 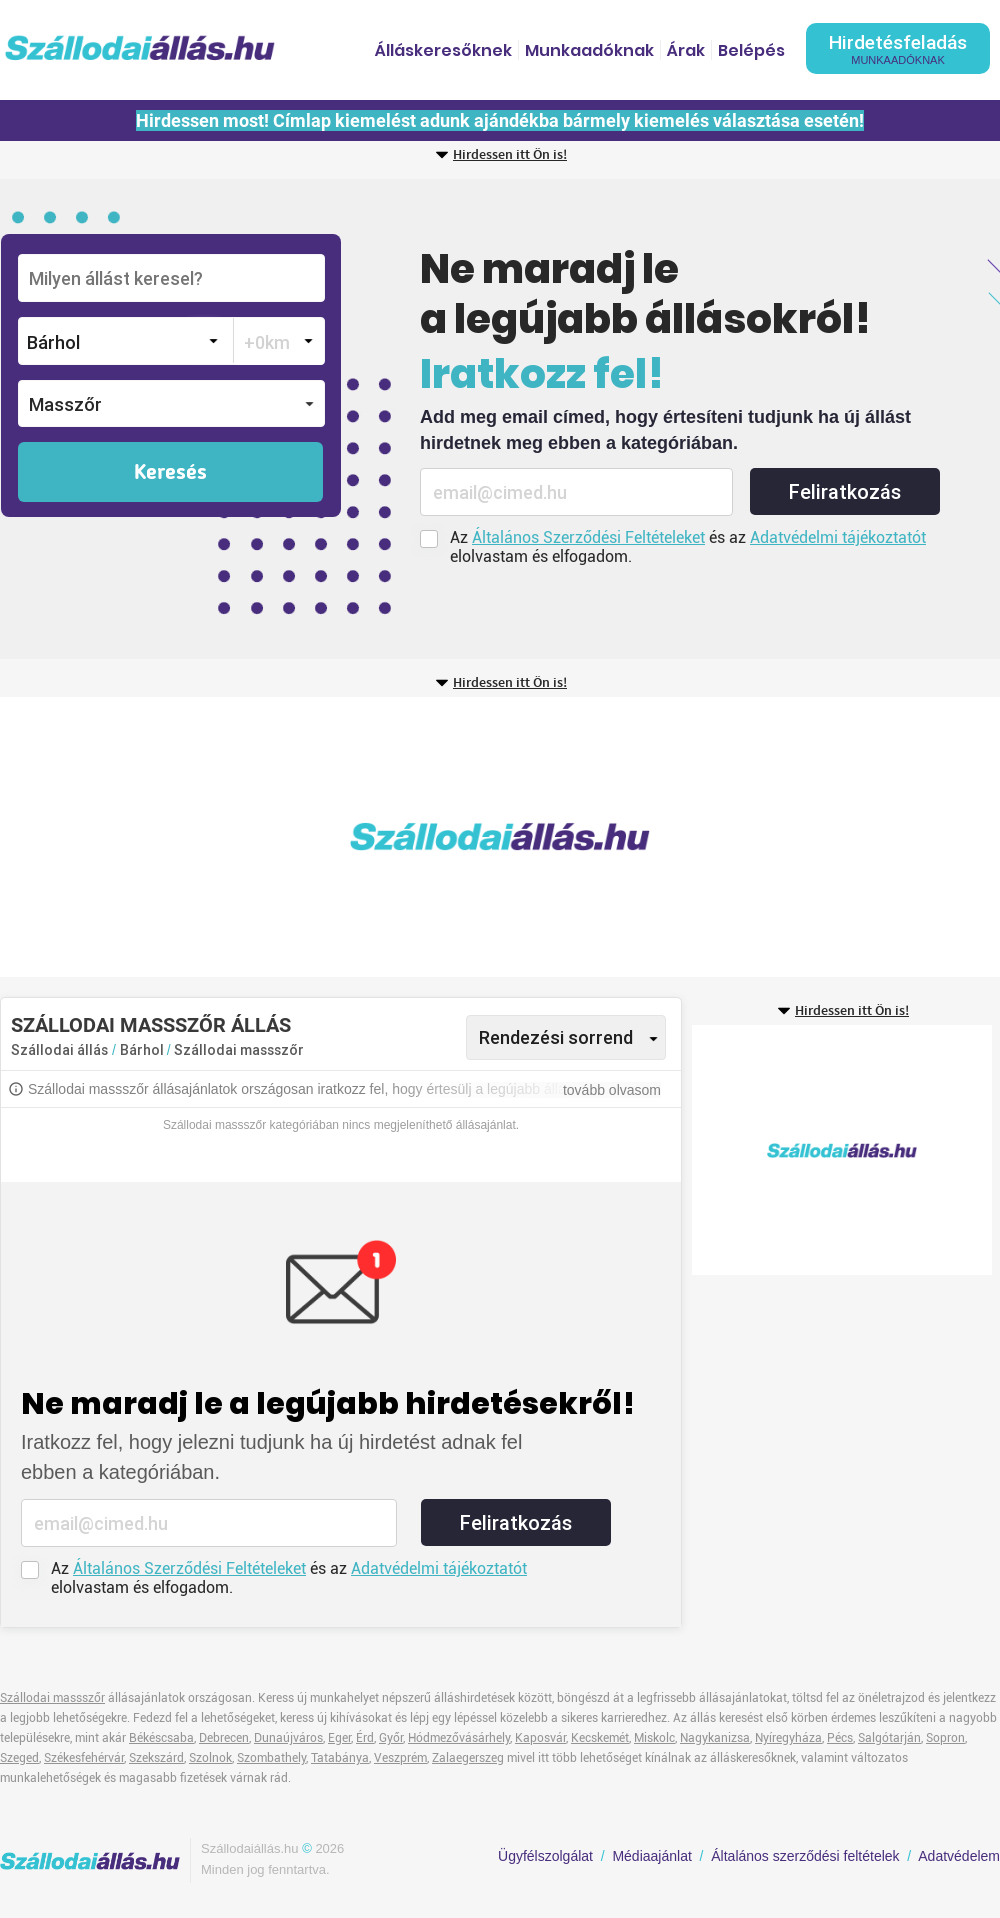 I want to click on Sopron, so click(x=945, y=1738).